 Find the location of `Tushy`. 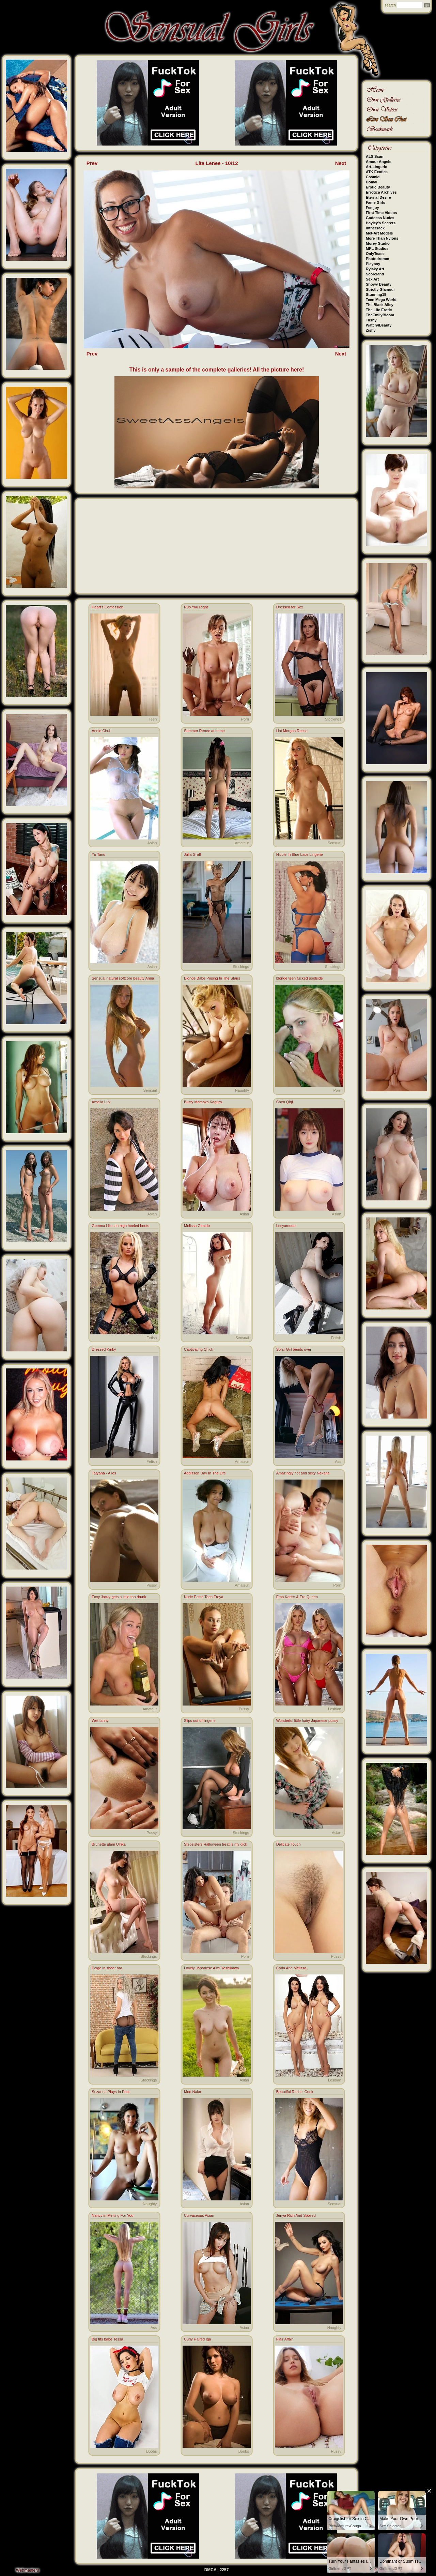

Tushy is located at coordinates (371, 320).